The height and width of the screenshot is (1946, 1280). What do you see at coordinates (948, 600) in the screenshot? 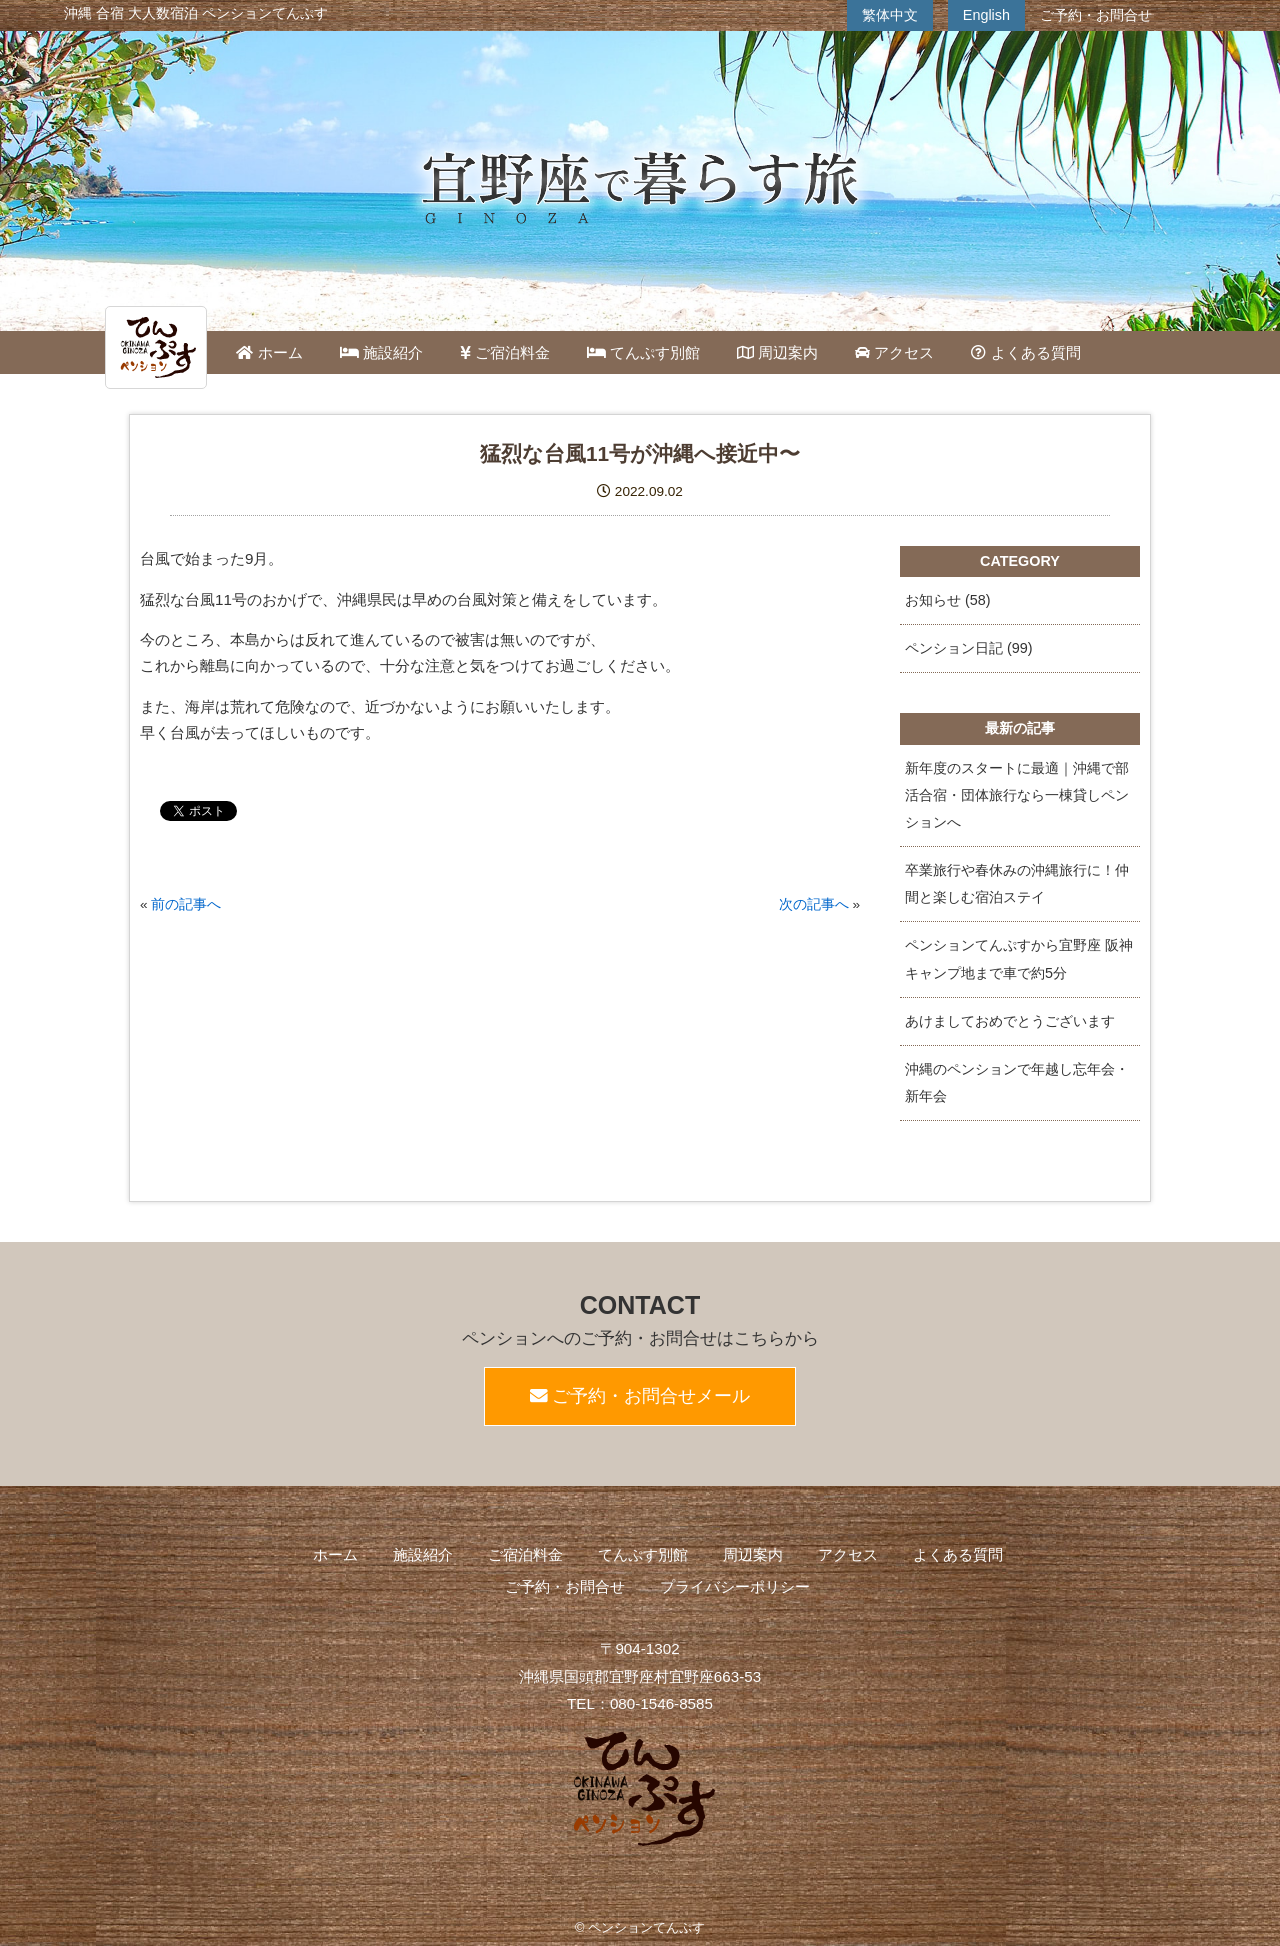
I see `お知らせ (58)` at bounding box center [948, 600].